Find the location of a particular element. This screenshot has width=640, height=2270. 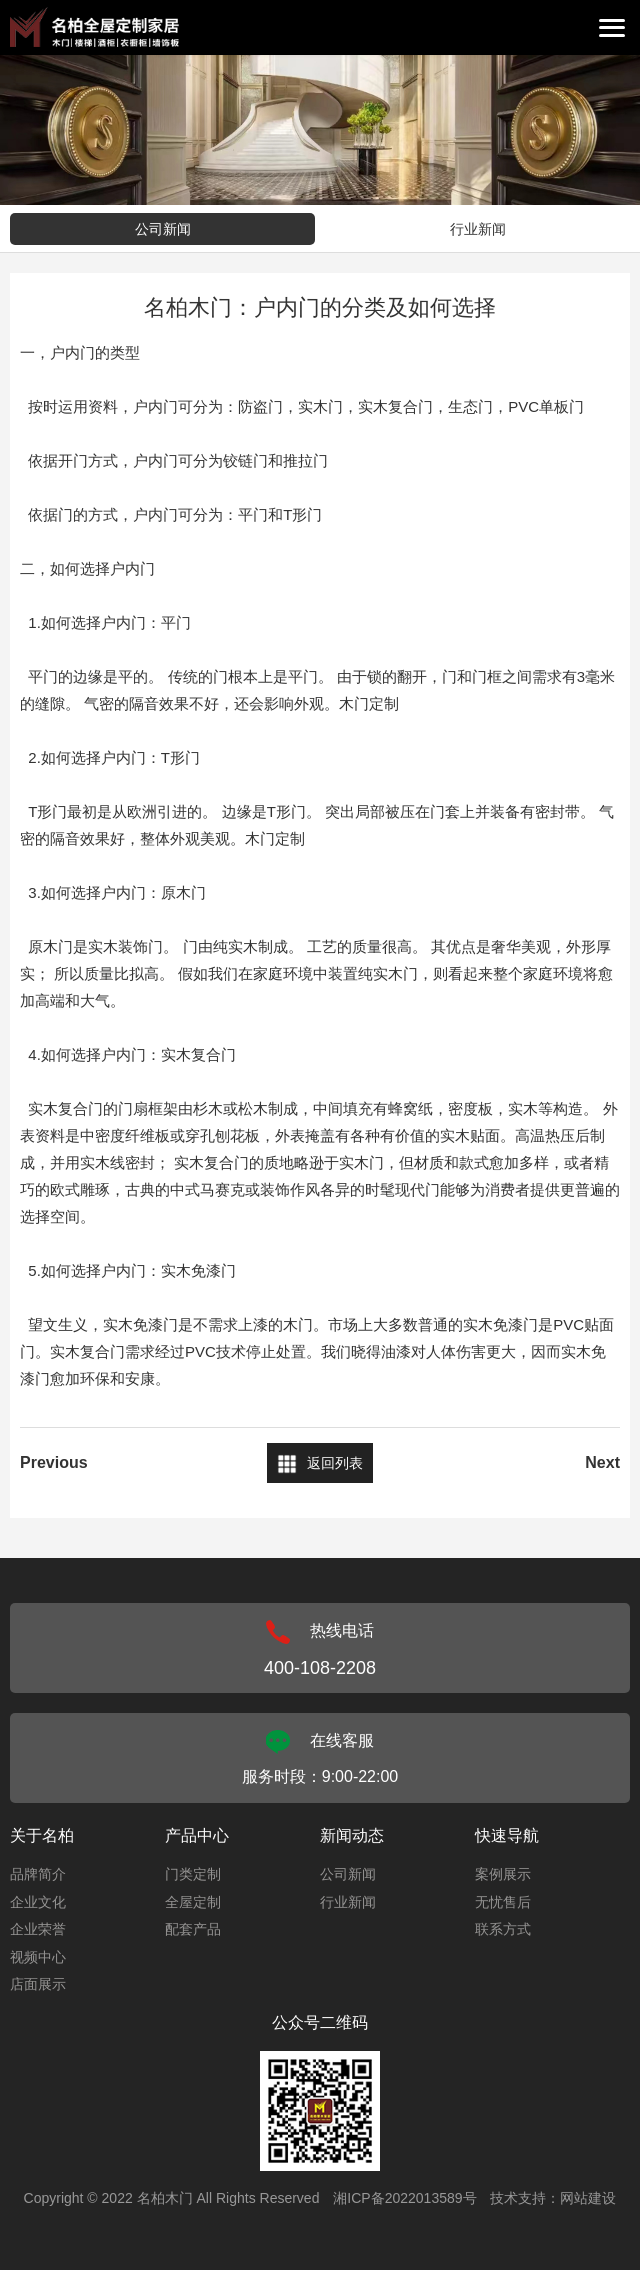

公司新闻 is located at coordinates (163, 229).